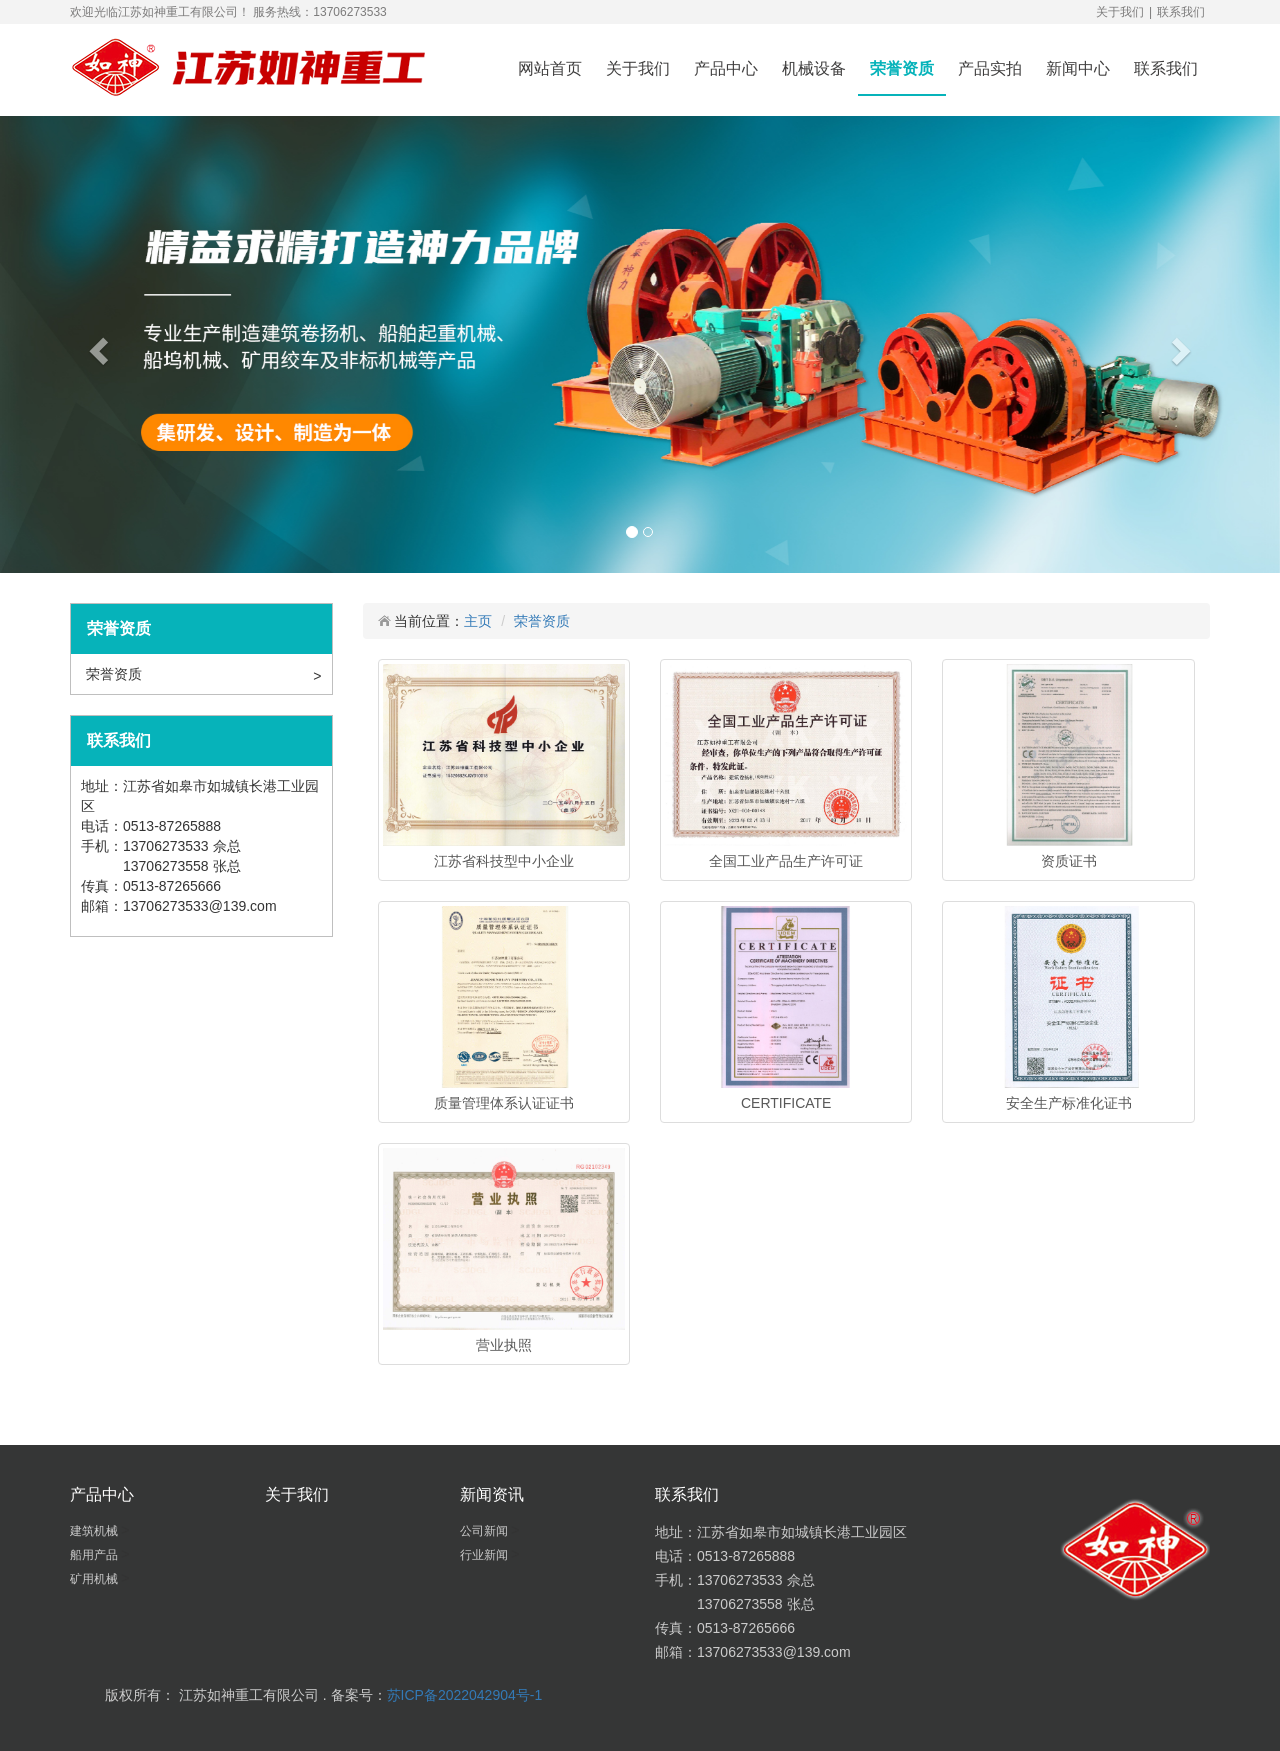  Describe the element at coordinates (902, 68) in the screenshot. I see `荣誉资质` at that location.